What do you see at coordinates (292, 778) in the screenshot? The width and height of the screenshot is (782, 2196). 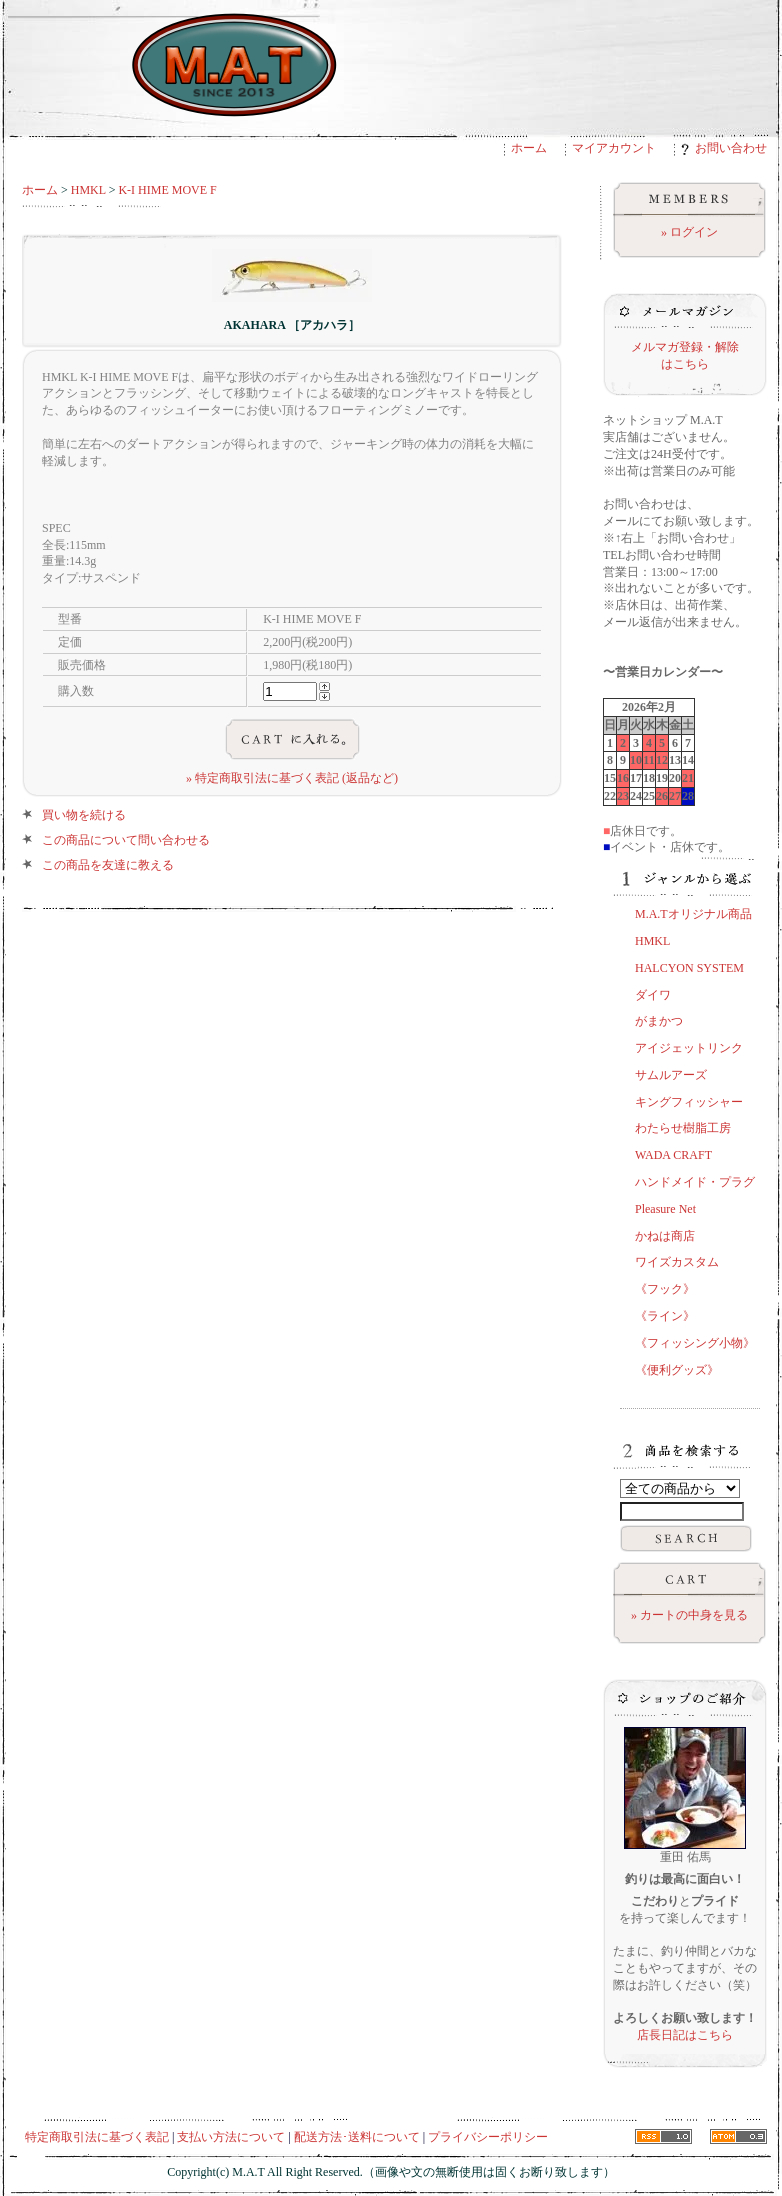 I see `» 特定商取引法に基づく表記 (返品など)` at bounding box center [292, 778].